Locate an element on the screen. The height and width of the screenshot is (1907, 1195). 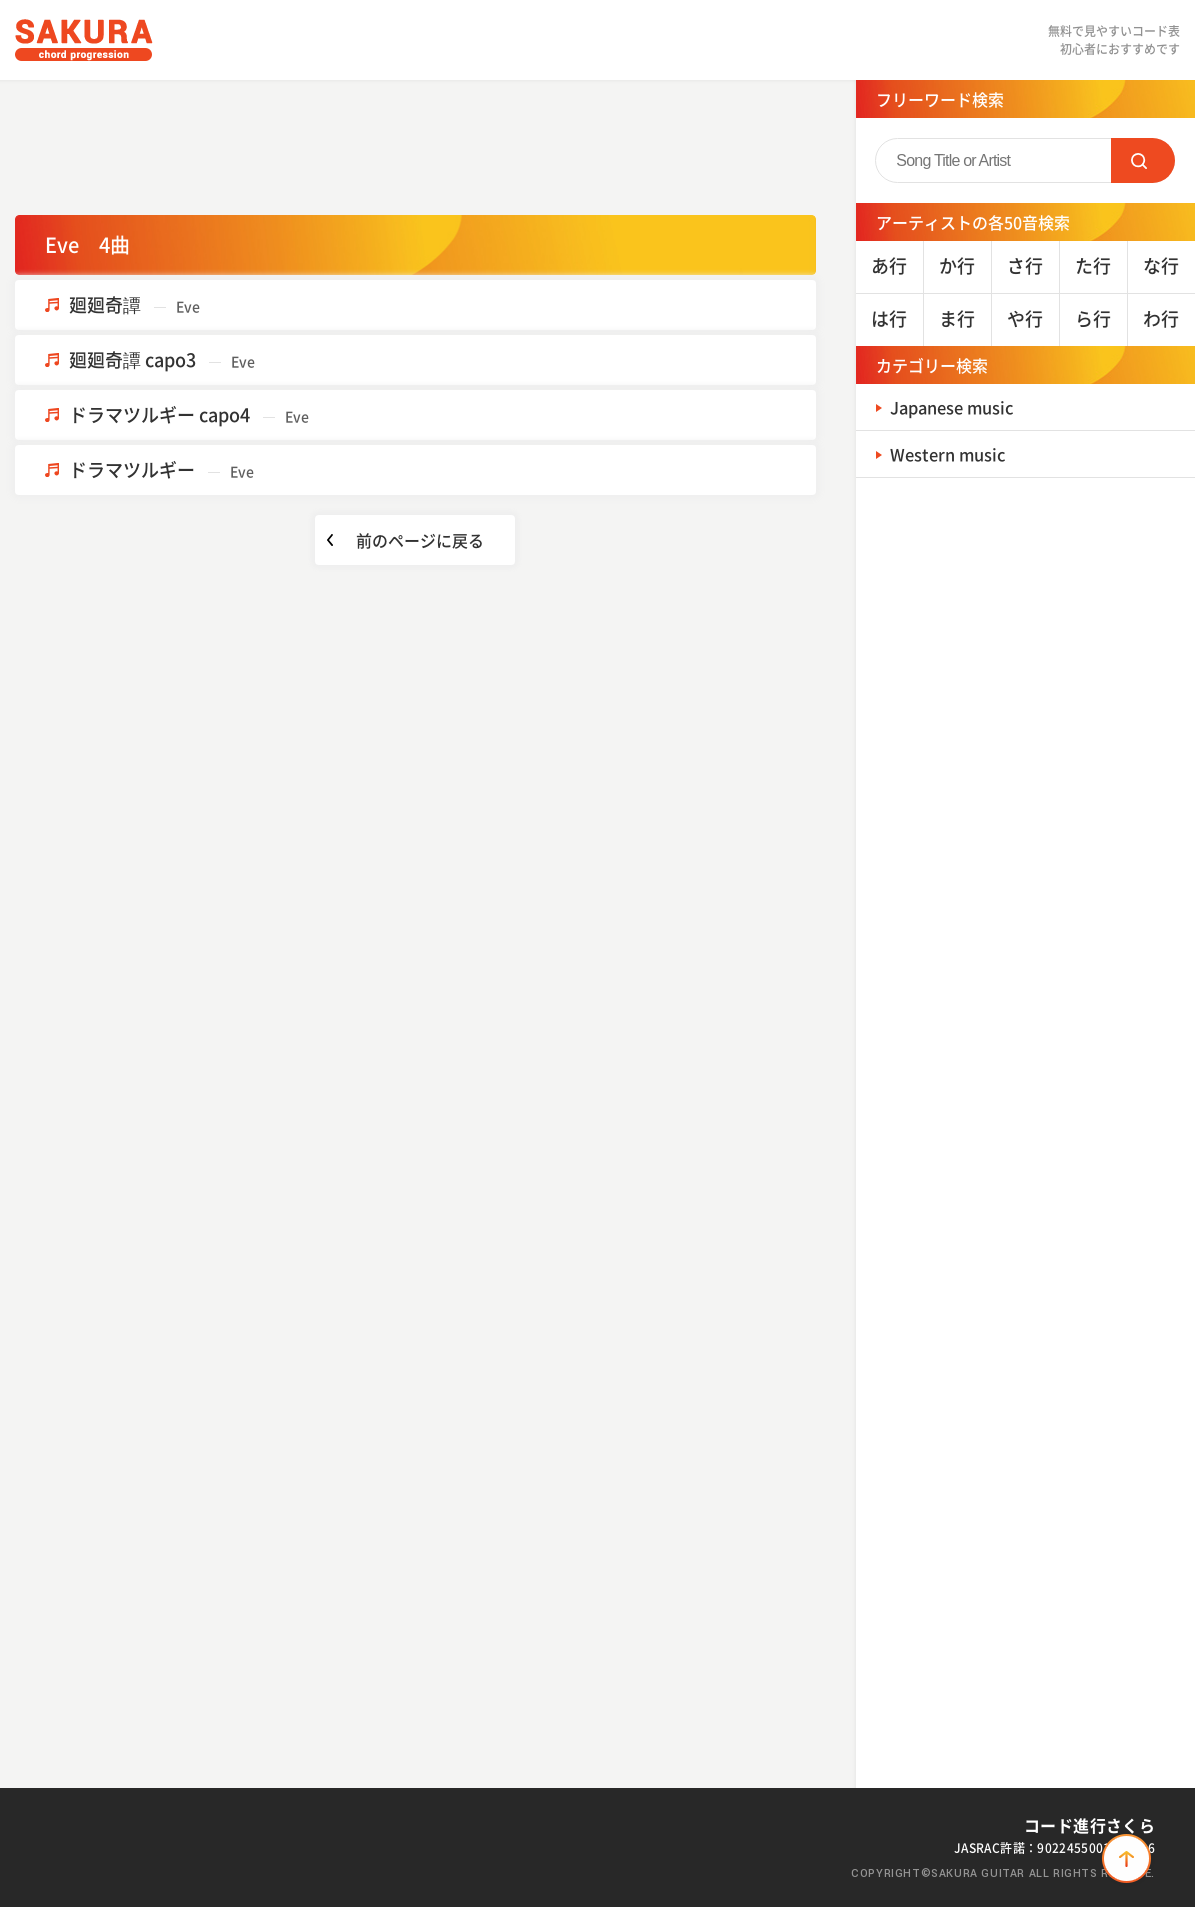
[Advertisement] is located at coordinates (415, 145).